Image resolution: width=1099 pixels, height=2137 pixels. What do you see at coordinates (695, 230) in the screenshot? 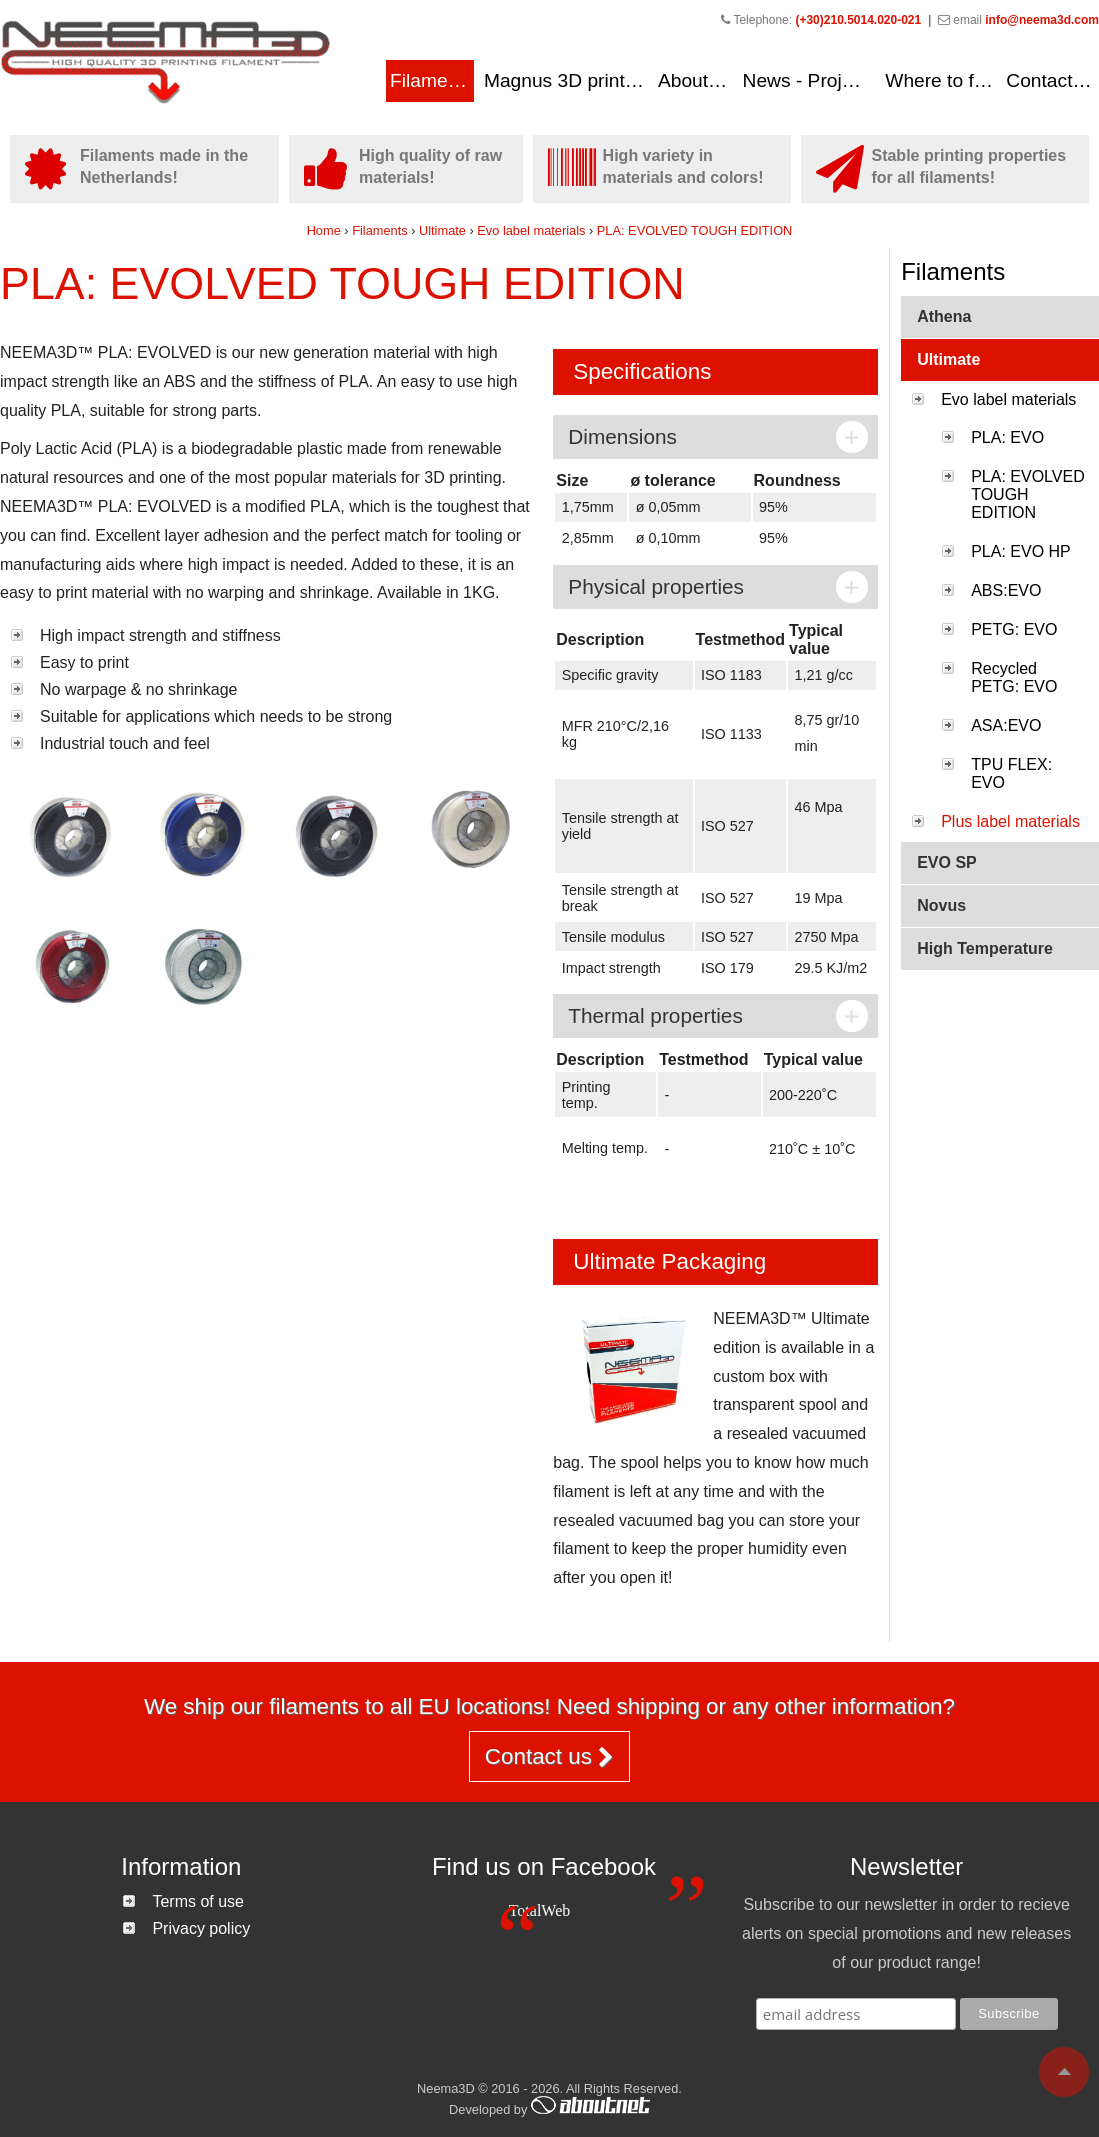
I see `PLA: EVOLVED TOUGH EDITION` at bounding box center [695, 230].